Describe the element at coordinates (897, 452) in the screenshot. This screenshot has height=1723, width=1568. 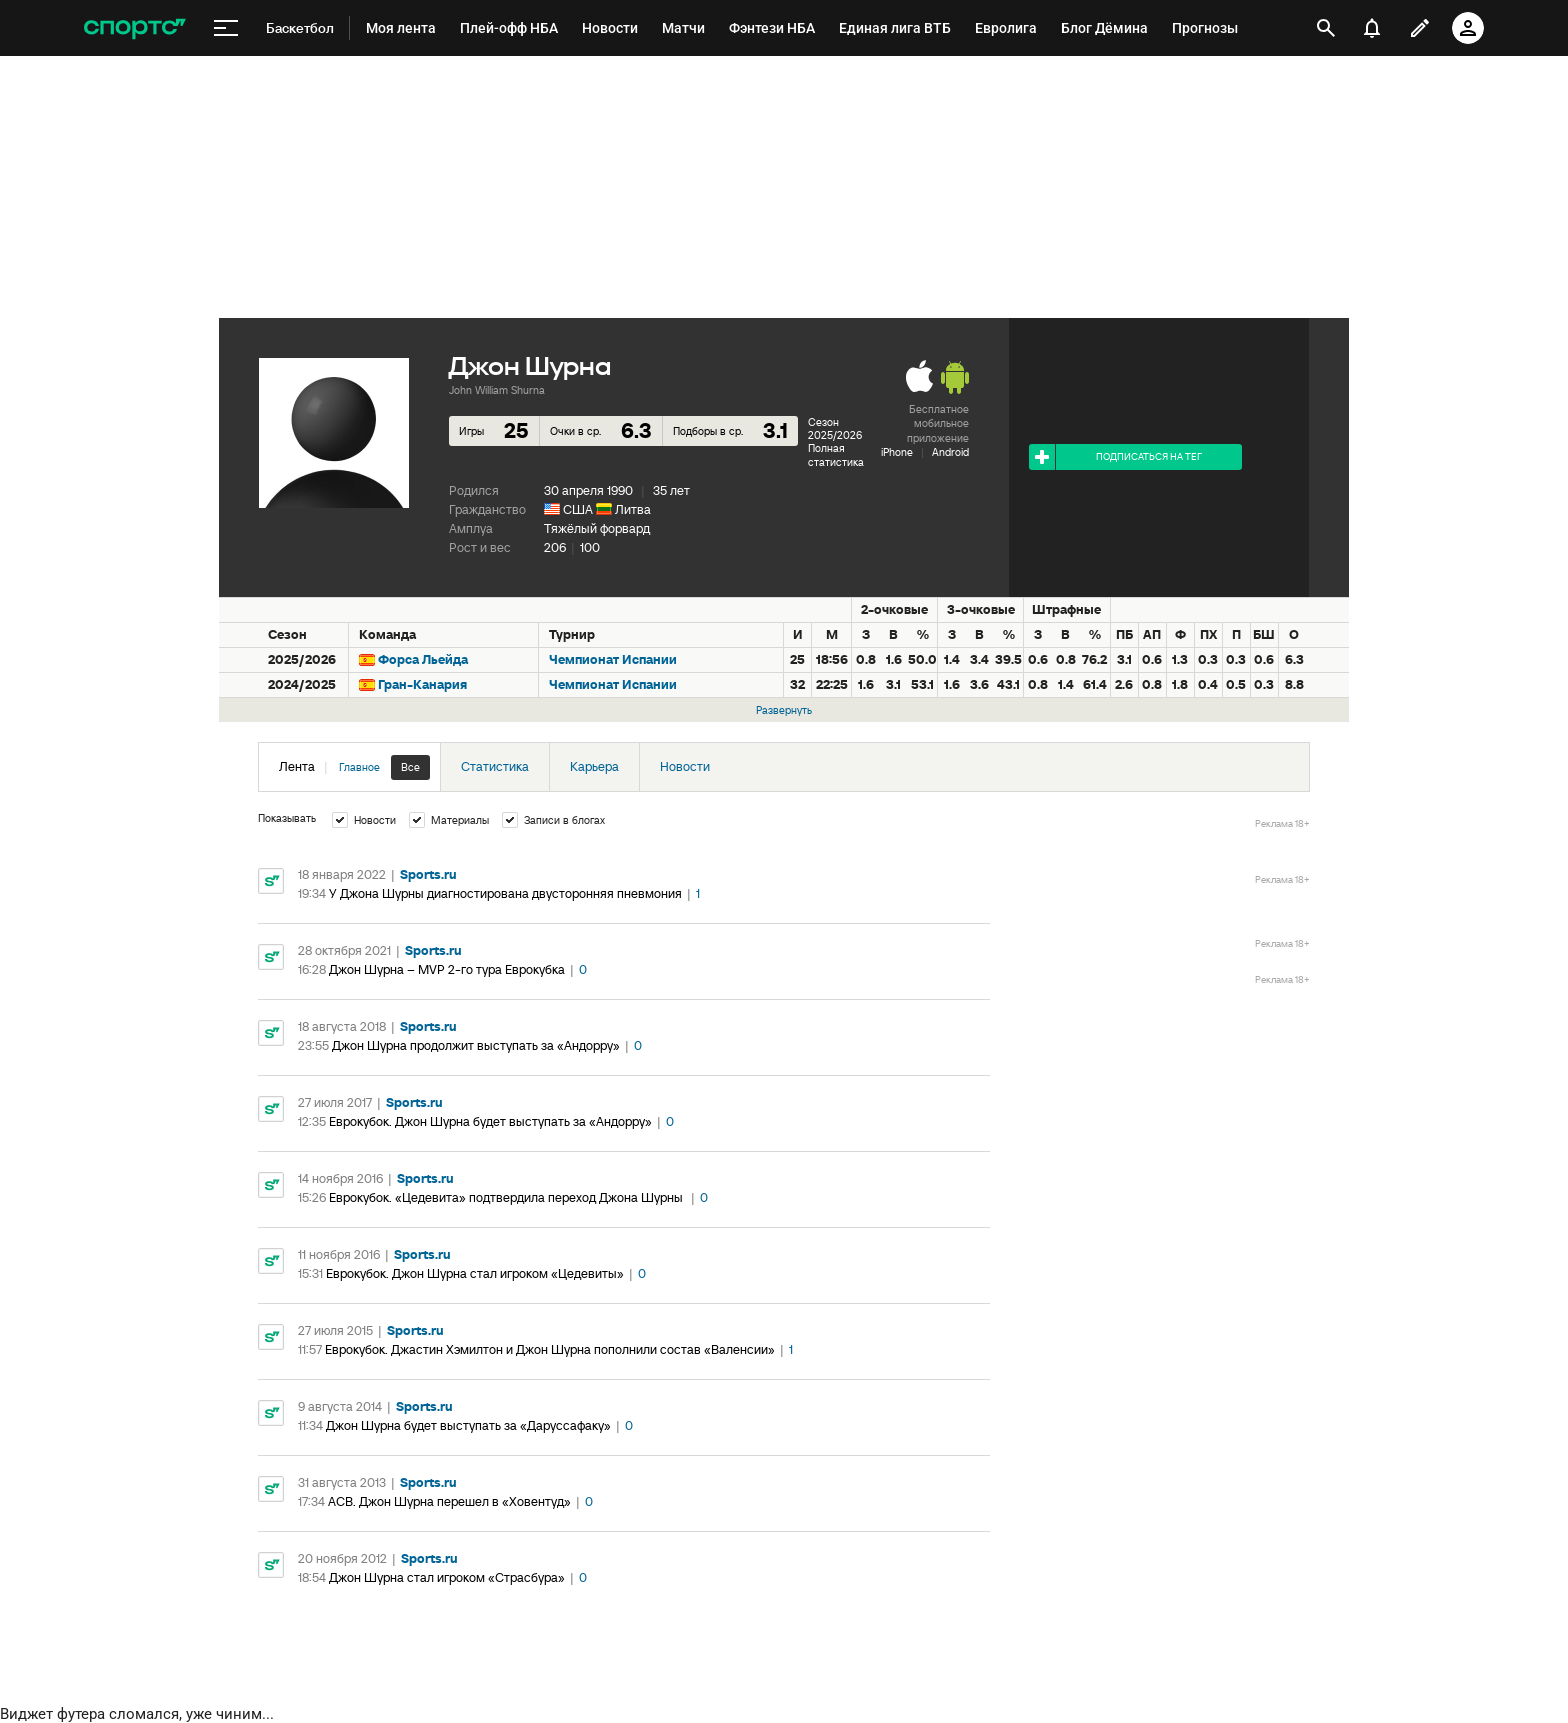
I see `iPhone` at that location.